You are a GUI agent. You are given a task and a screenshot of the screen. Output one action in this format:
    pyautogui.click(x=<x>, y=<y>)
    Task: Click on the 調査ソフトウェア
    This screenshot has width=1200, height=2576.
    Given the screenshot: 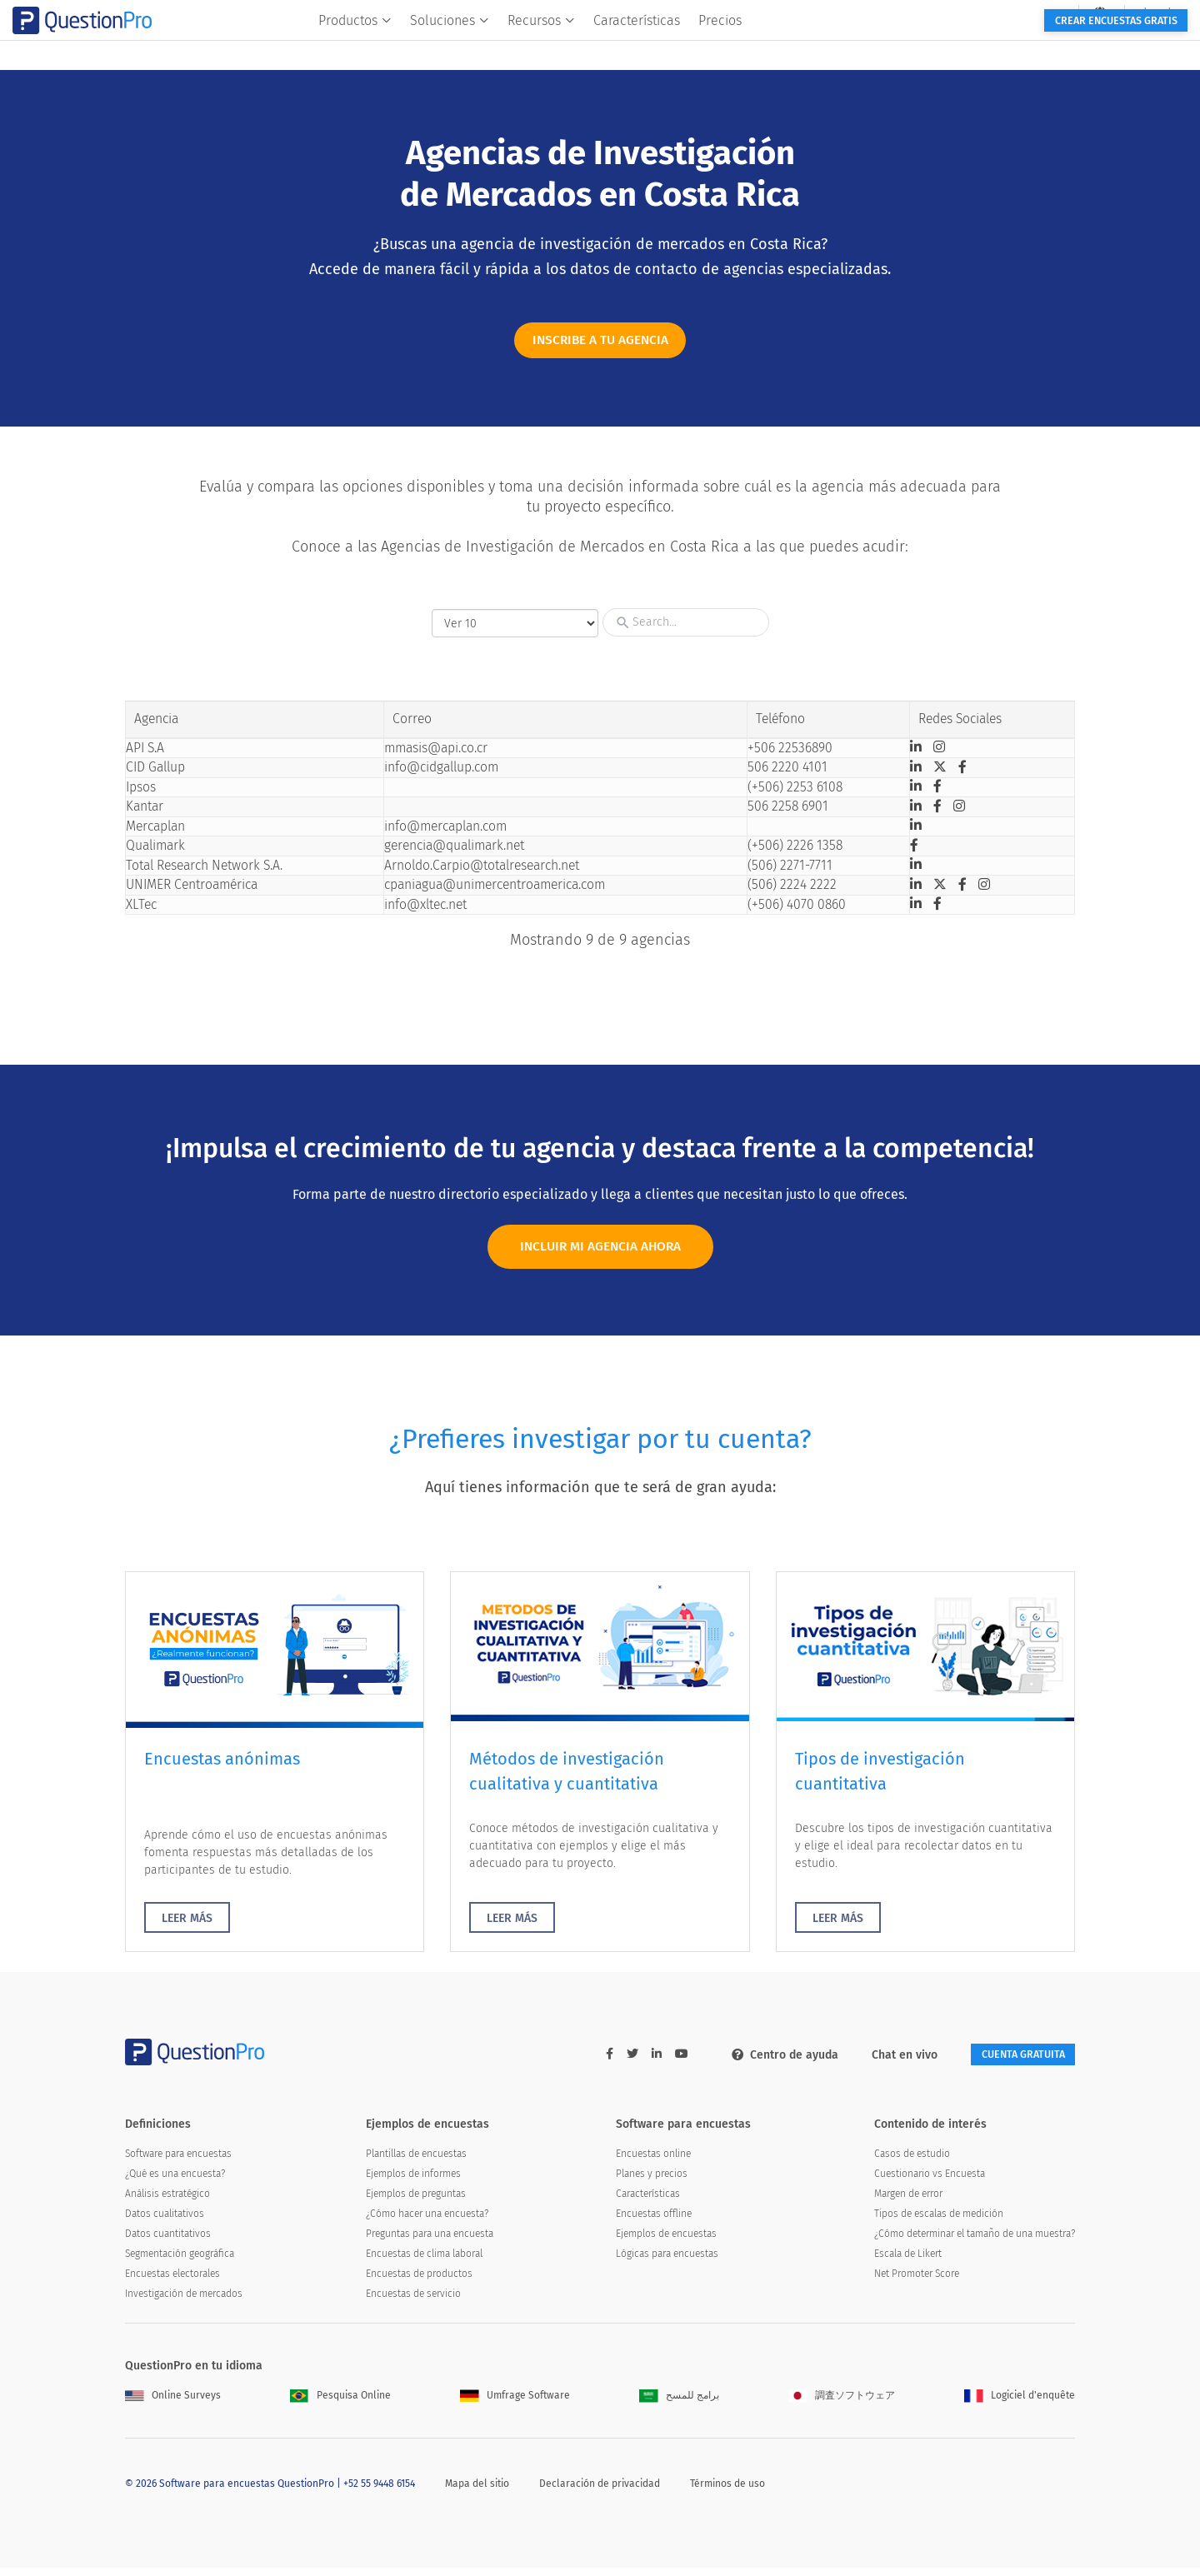 What is the action you would take?
    pyautogui.click(x=841, y=2403)
    